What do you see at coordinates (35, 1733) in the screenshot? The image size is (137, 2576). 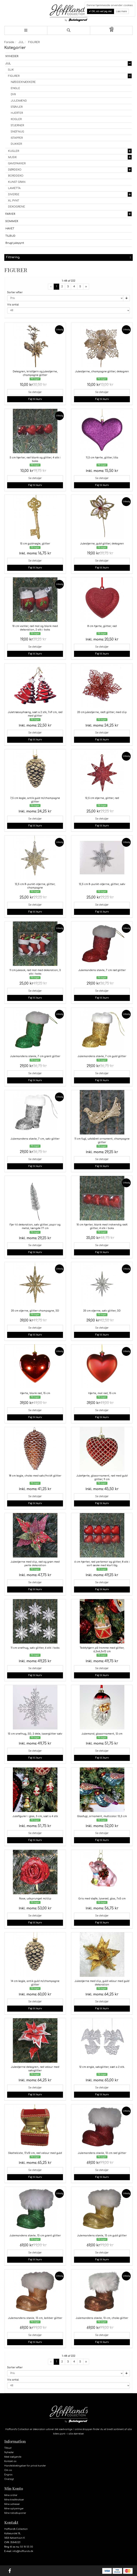 I see `15 cm snefnug, 3D, 2 dele, laserglitter sølv` at bounding box center [35, 1733].